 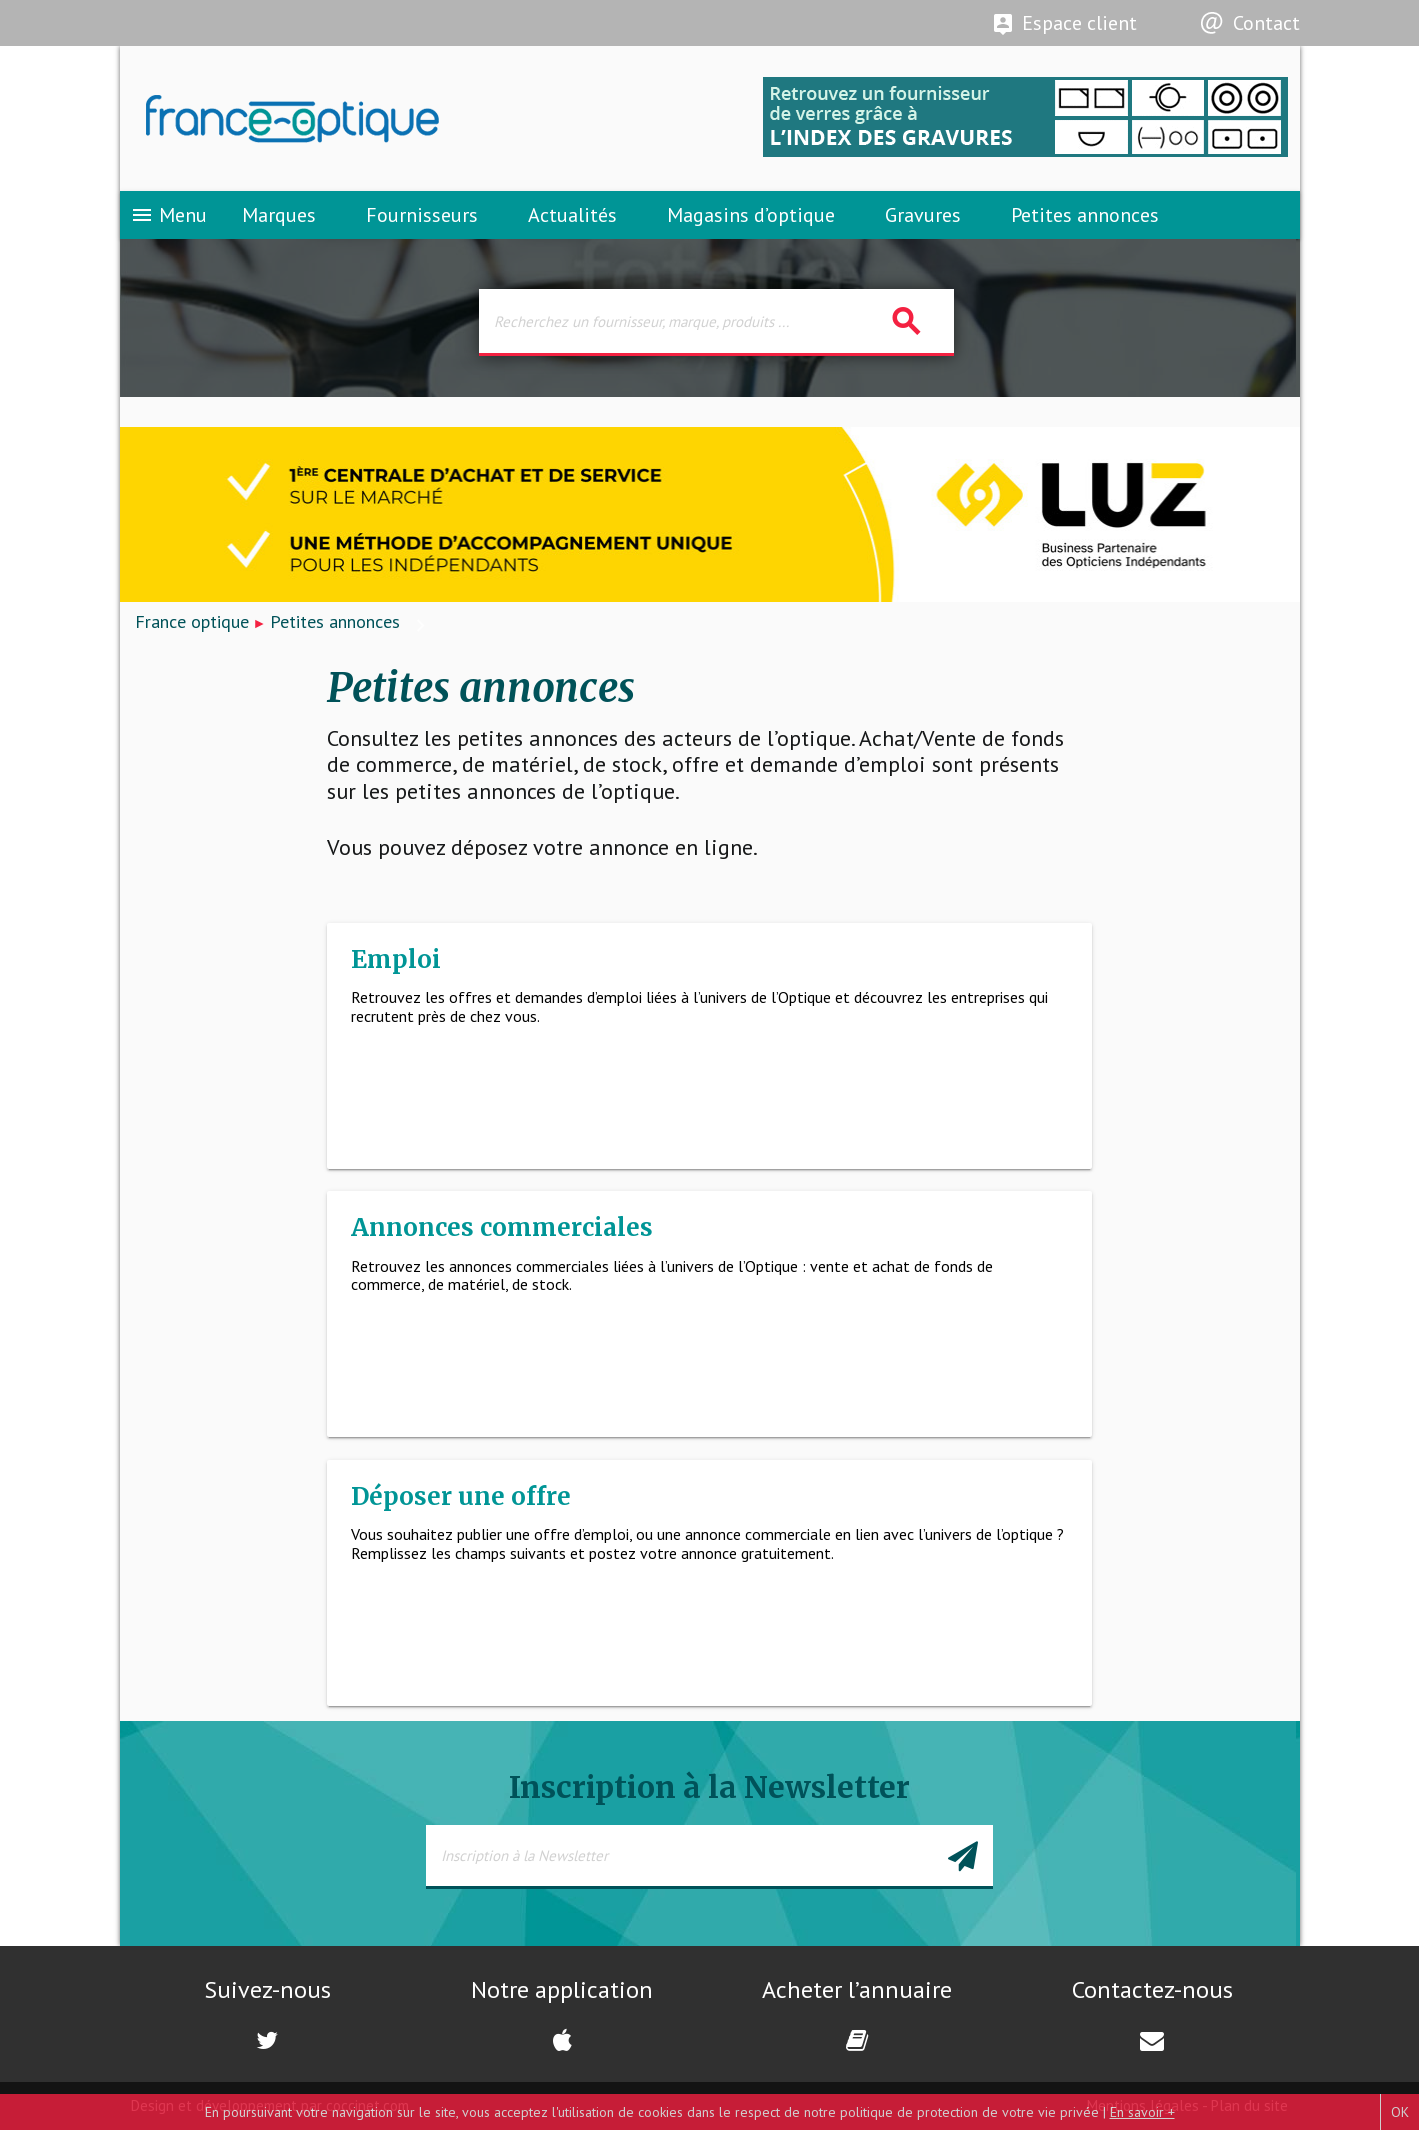 I want to click on Gravures, so click(x=923, y=215).